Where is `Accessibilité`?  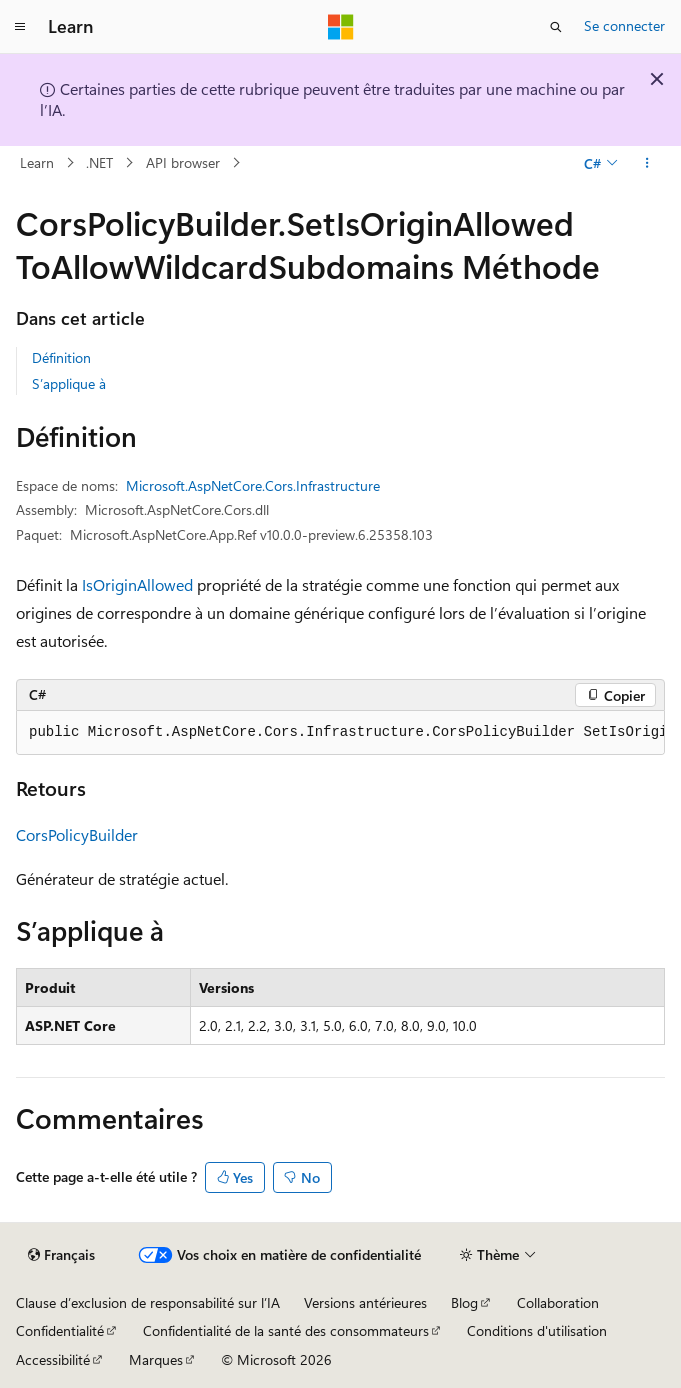 Accessibilité is located at coordinates (53, 1359).